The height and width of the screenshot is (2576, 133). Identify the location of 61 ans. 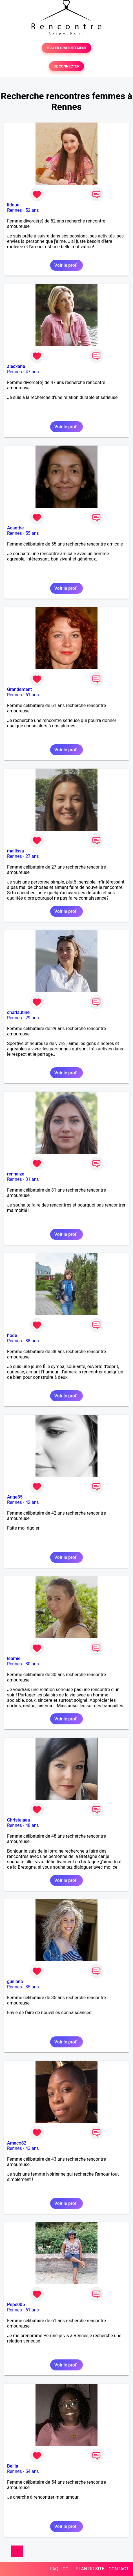
(32, 694).